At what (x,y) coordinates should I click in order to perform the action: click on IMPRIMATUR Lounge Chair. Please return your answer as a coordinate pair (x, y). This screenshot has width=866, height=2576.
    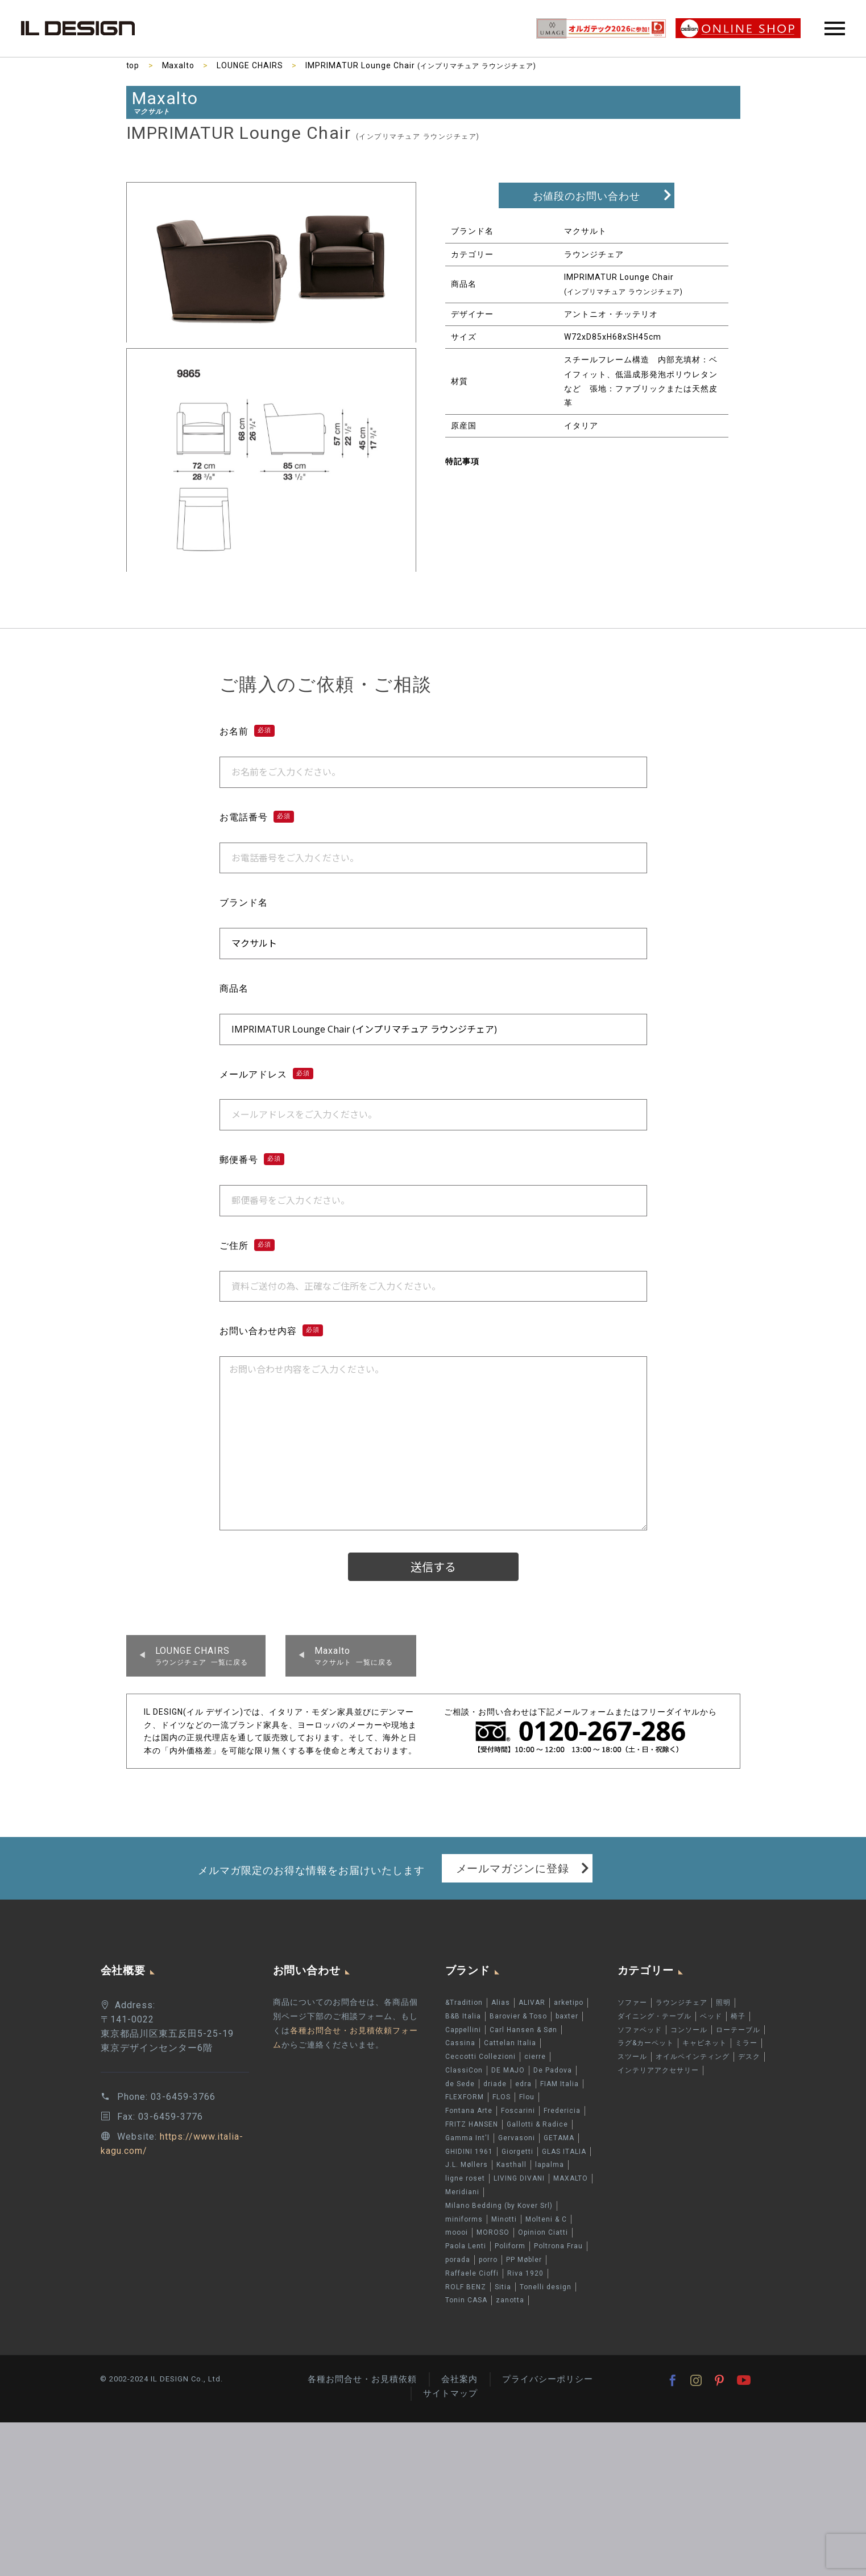
    Looking at the image, I should click on (421, 65).